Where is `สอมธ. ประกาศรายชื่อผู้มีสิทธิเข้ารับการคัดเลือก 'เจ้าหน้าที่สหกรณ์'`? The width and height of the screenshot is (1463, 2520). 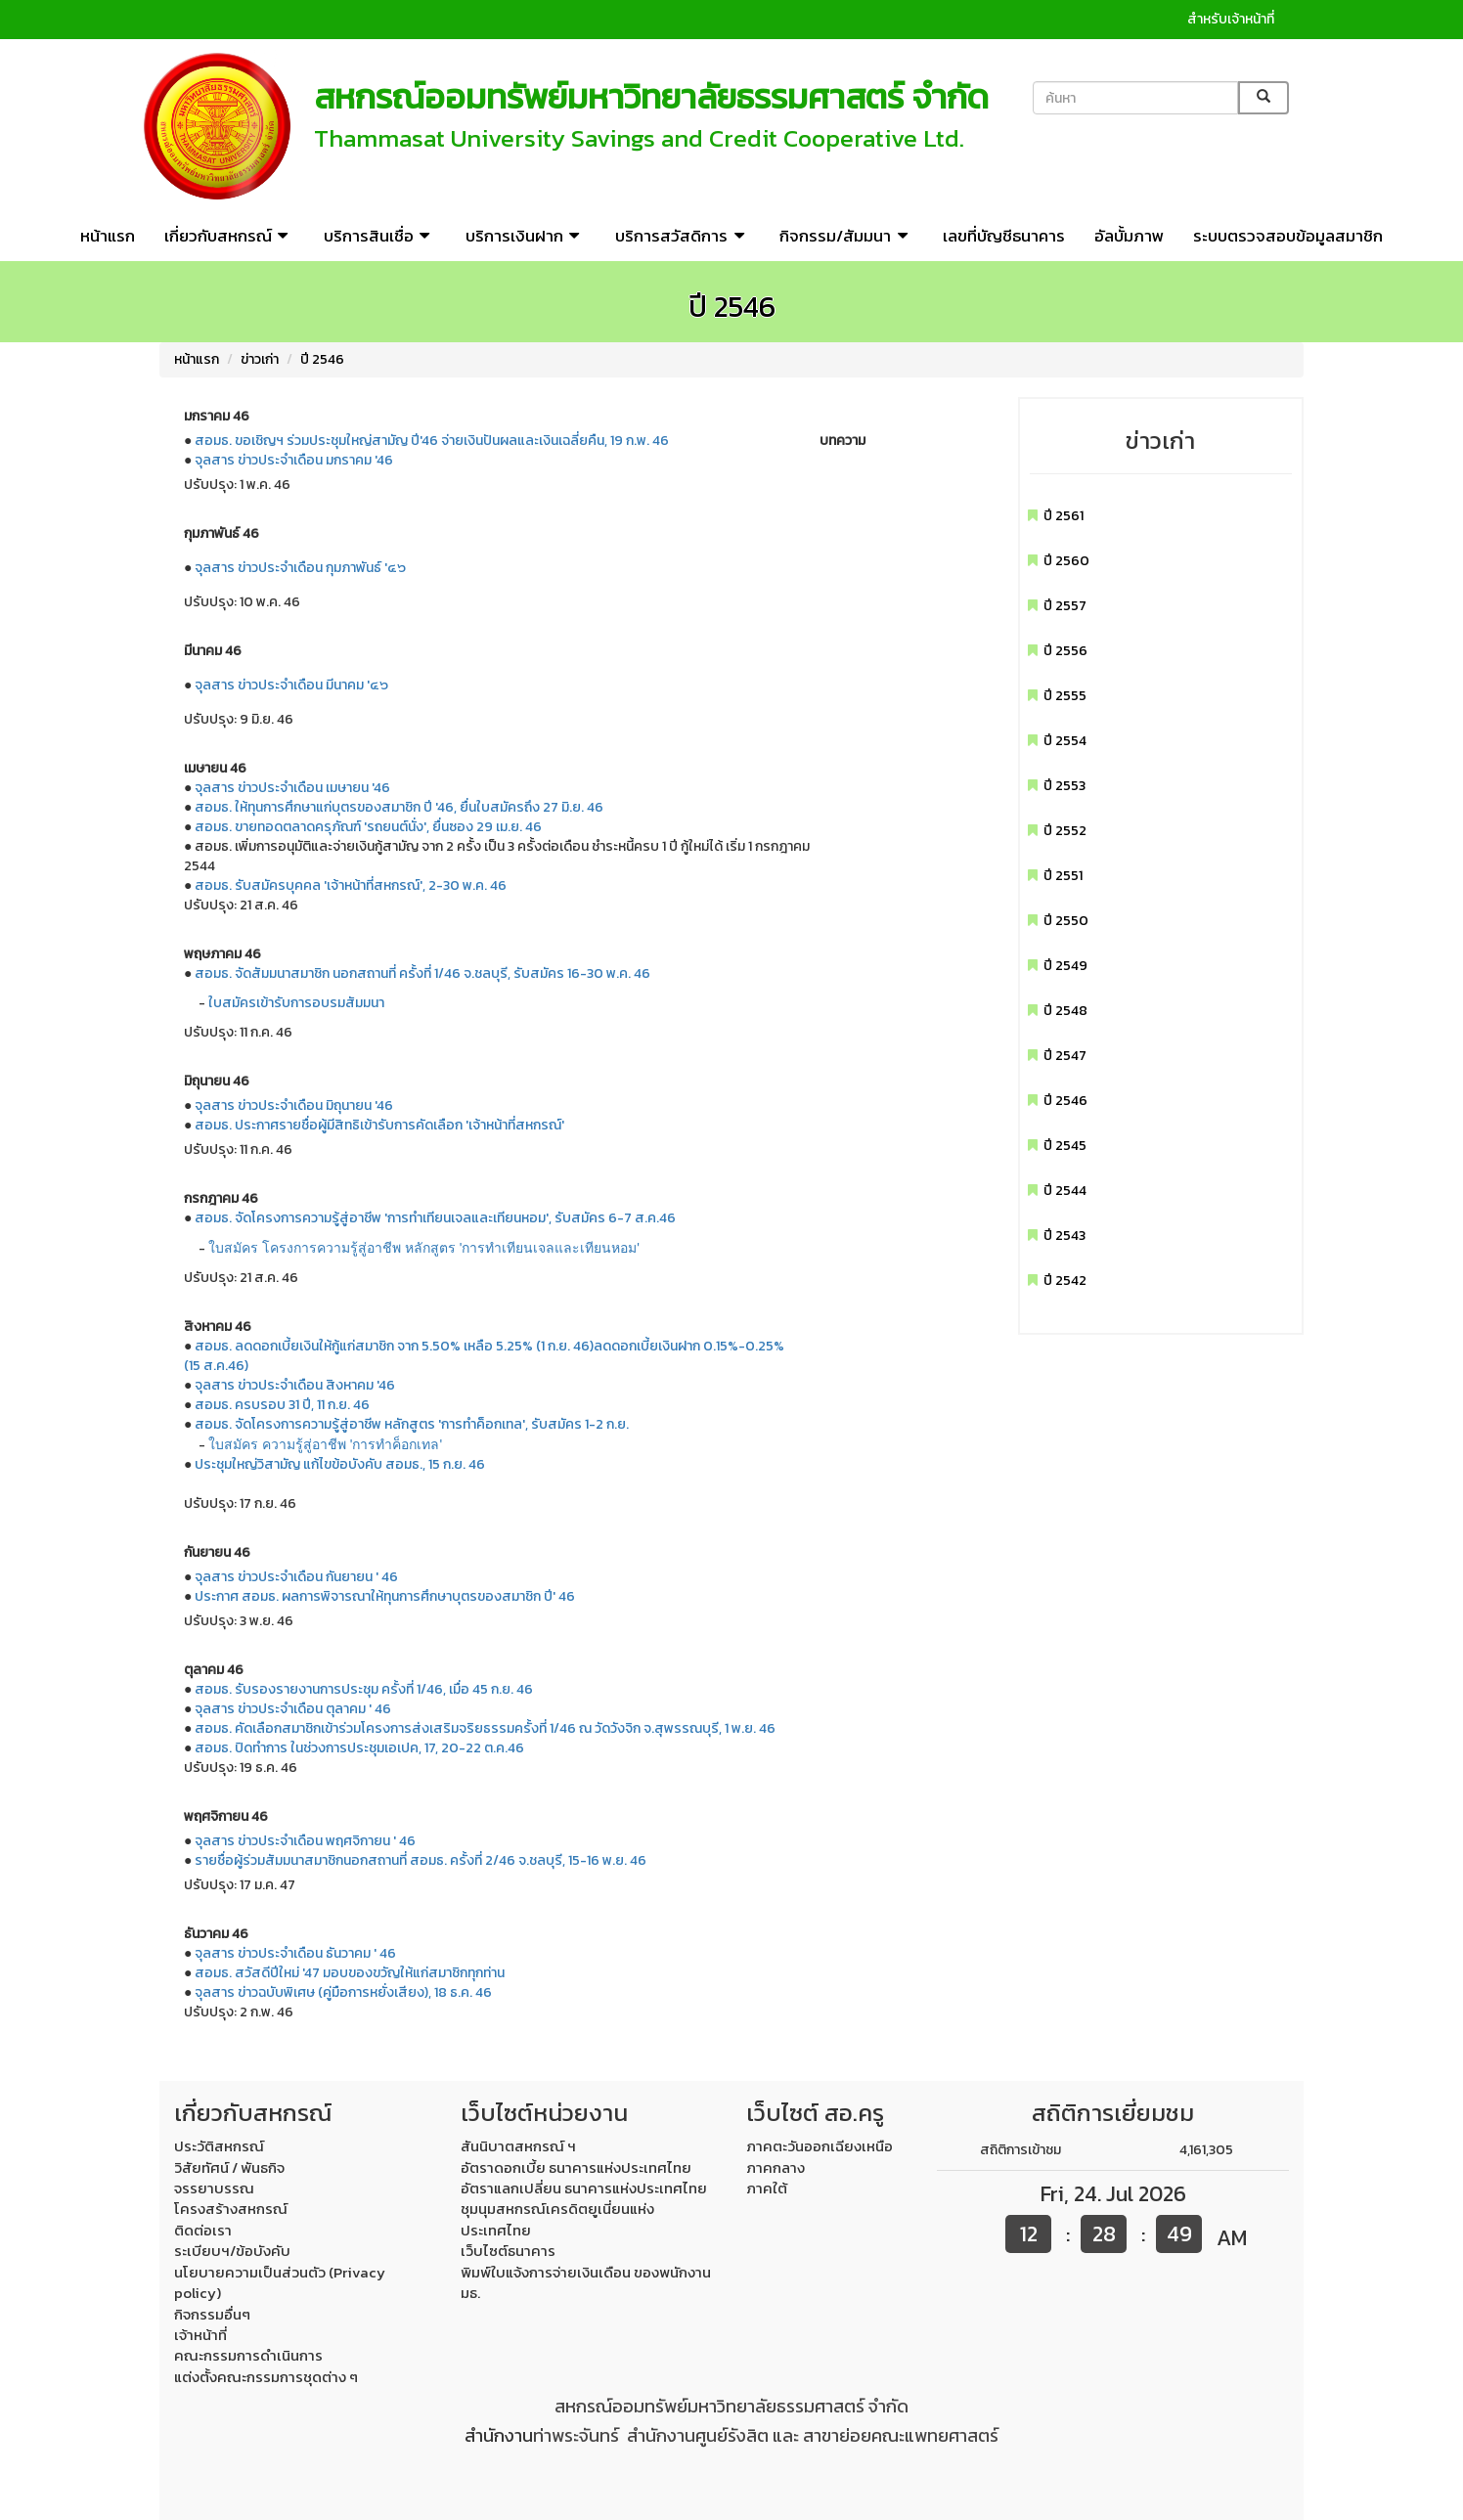 สอมธ. ประกาศรายชื่อผู้มีสิทธิเข้ารับการคัดเลือก 'เจ้าหน้าที่สหกรณ์' is located at coordinates (379, 1125).